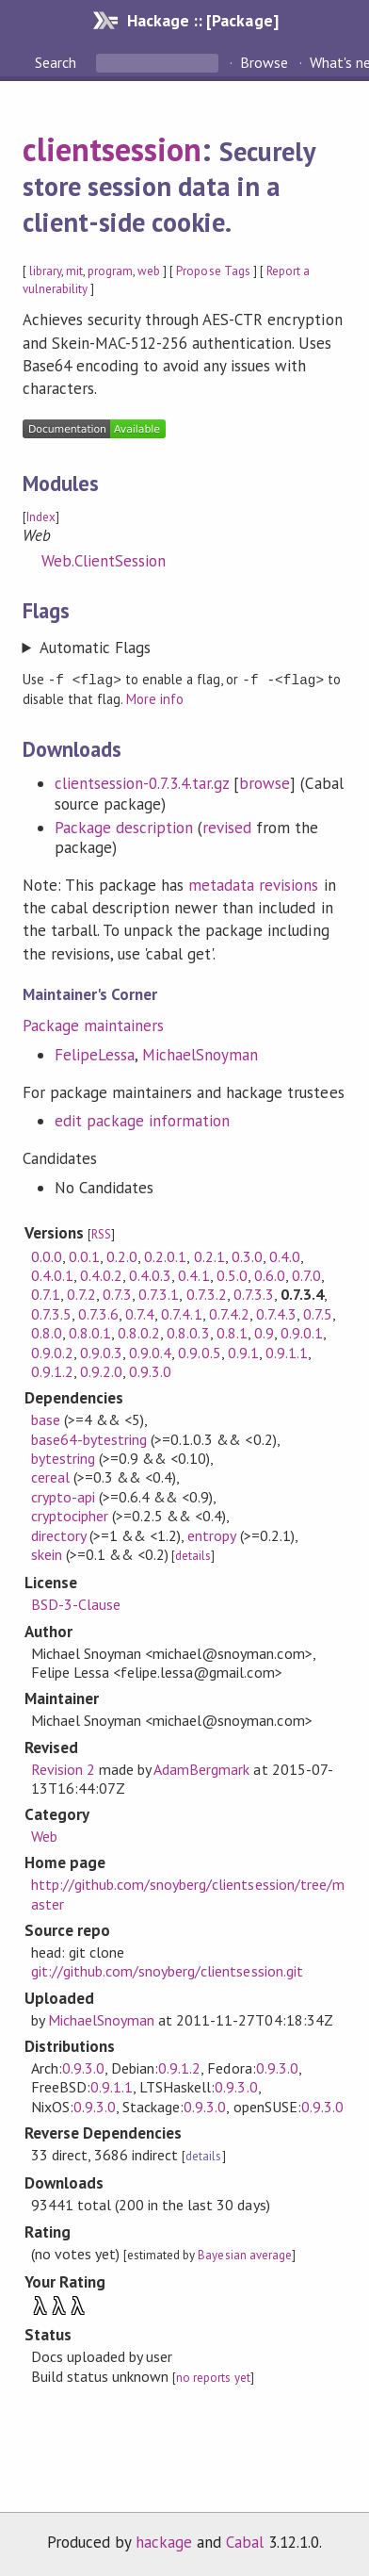 The height and width of the screenshot is (2576, 369). Describe the element at coordinates (212, 2377) in the screenshot. I see `no reports yet` at that location.